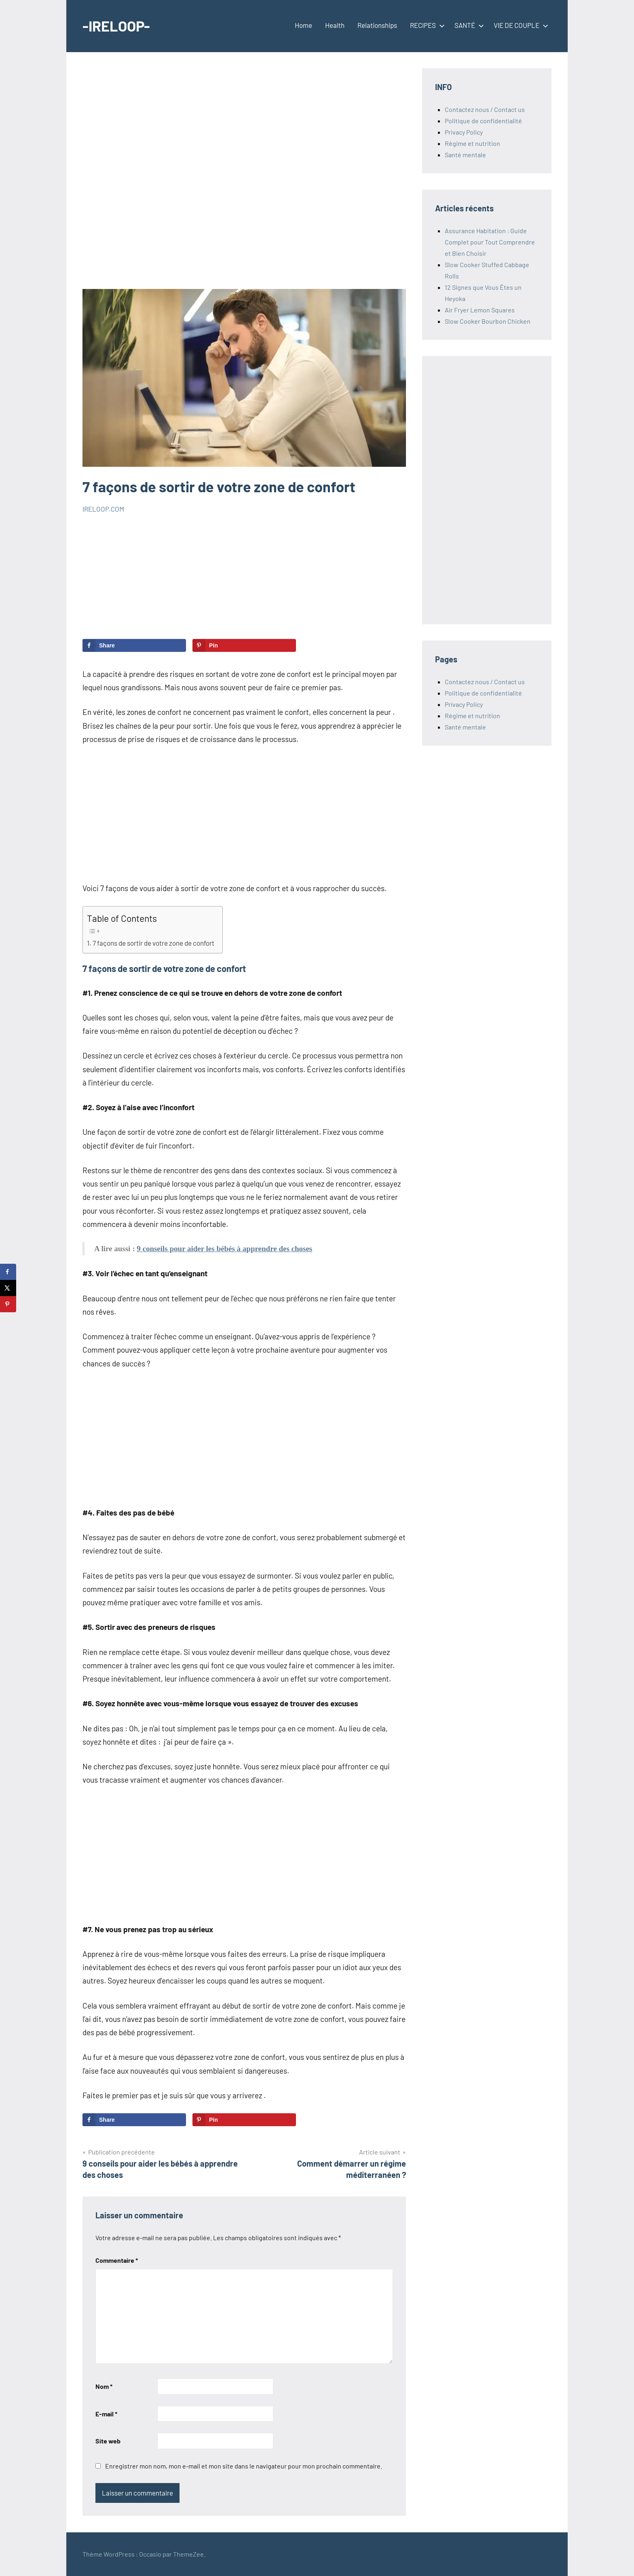 The width and height of the screenshot is (634, 2576). What do you see at coordinates (153, 943) in the screenshot?
I see `7 façons de sortir de votre zone de confort` at bounding box center [153, 943].